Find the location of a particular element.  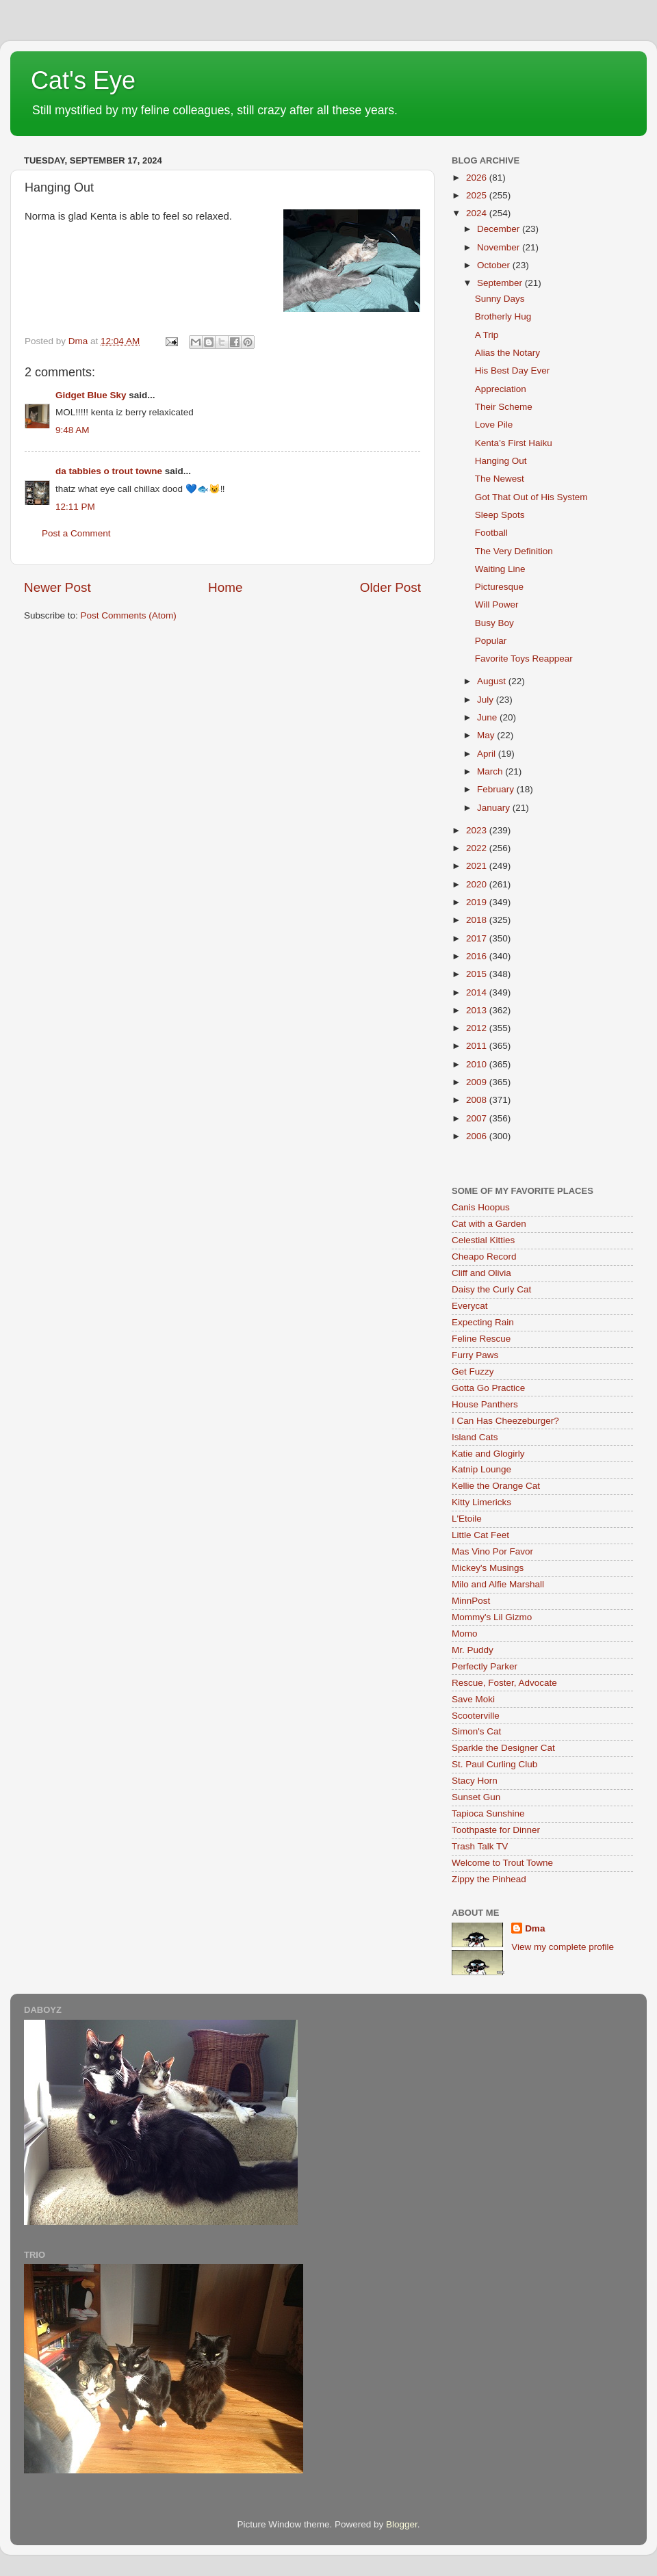

2011 is located at coordinates (477, 1046).